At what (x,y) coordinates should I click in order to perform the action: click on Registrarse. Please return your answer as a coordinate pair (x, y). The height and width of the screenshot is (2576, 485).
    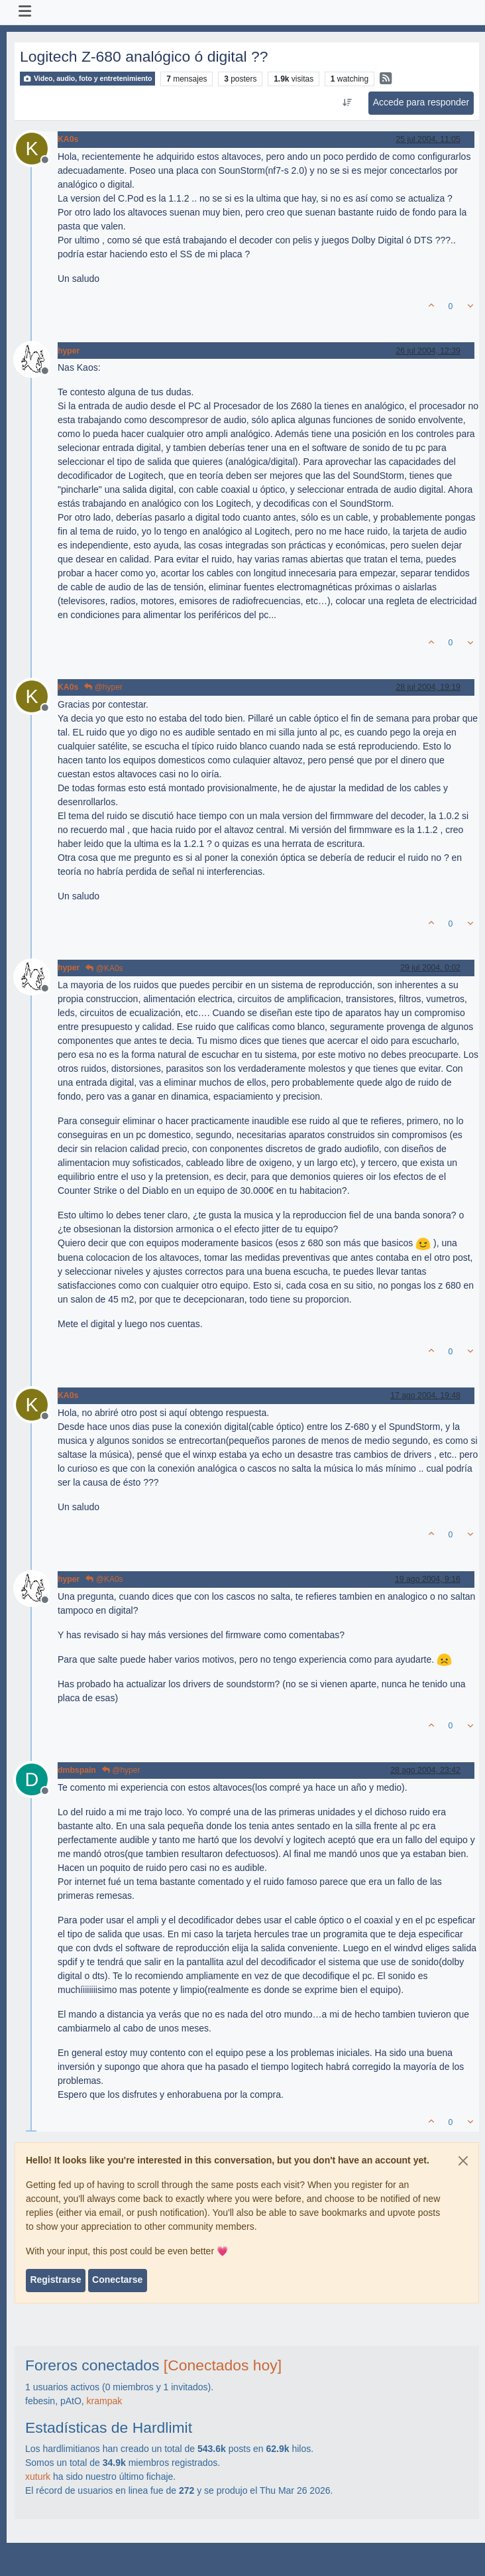
    Looking at the image, I should click on (55, 2279).